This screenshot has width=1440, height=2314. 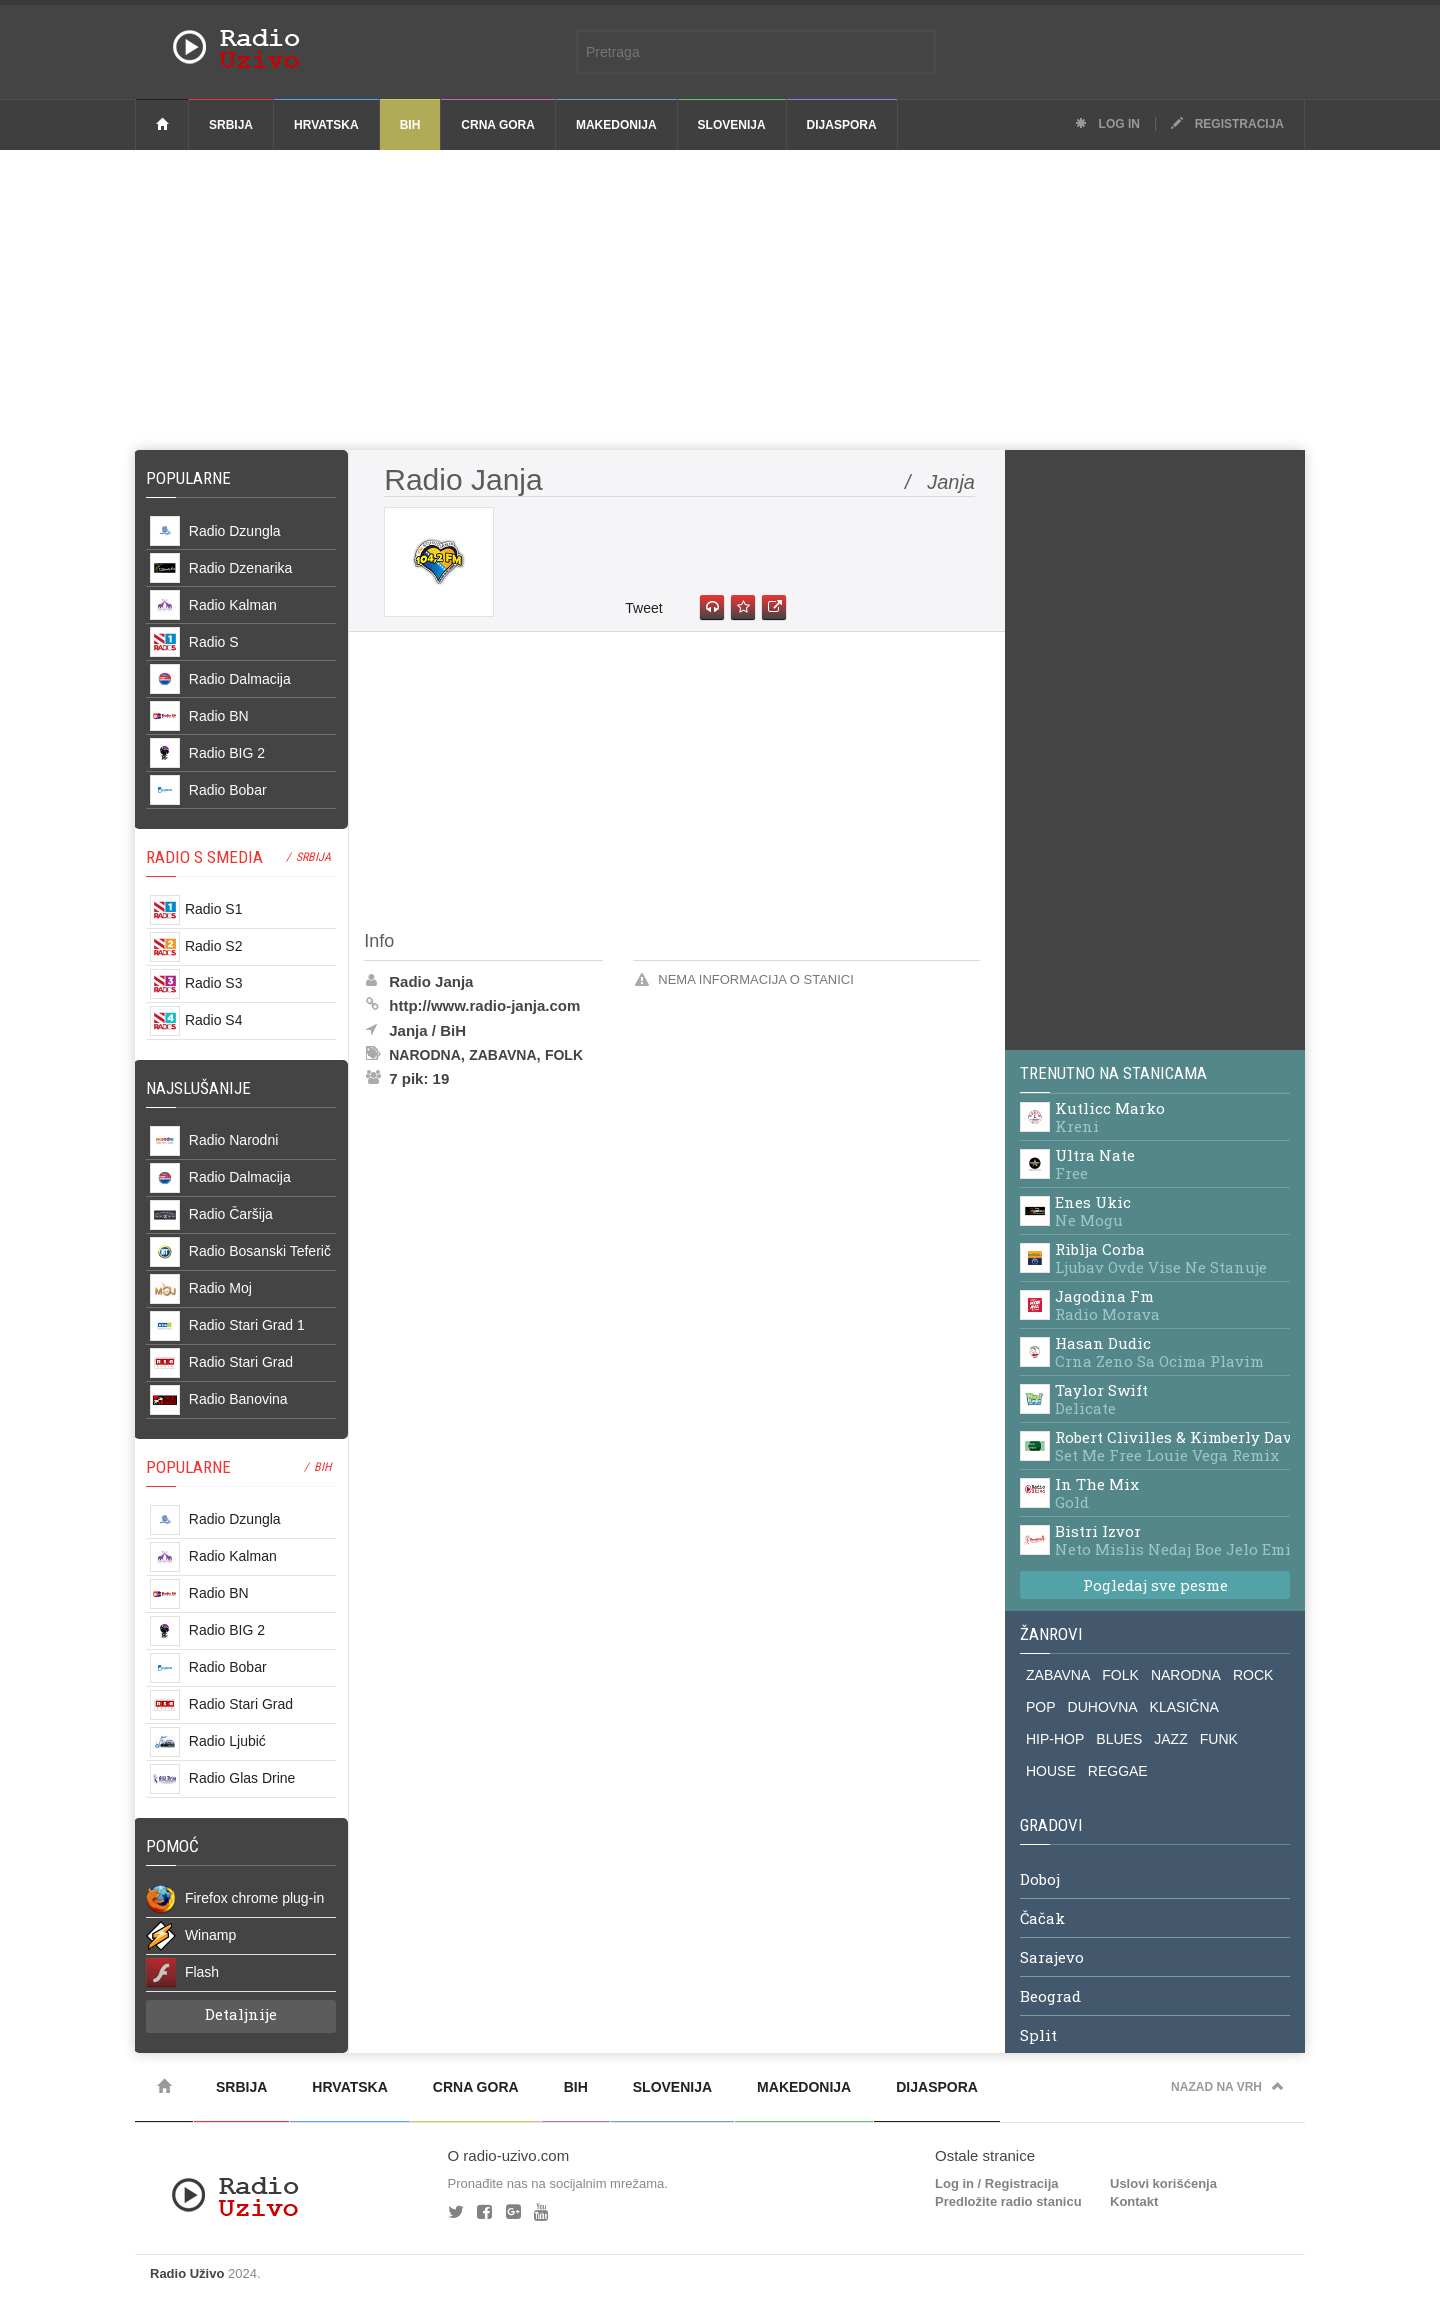 What do you see at coordinates (1052, 1958) in the screenshot?
I see `Sarajevo` at bounding box center [1052, 1958].